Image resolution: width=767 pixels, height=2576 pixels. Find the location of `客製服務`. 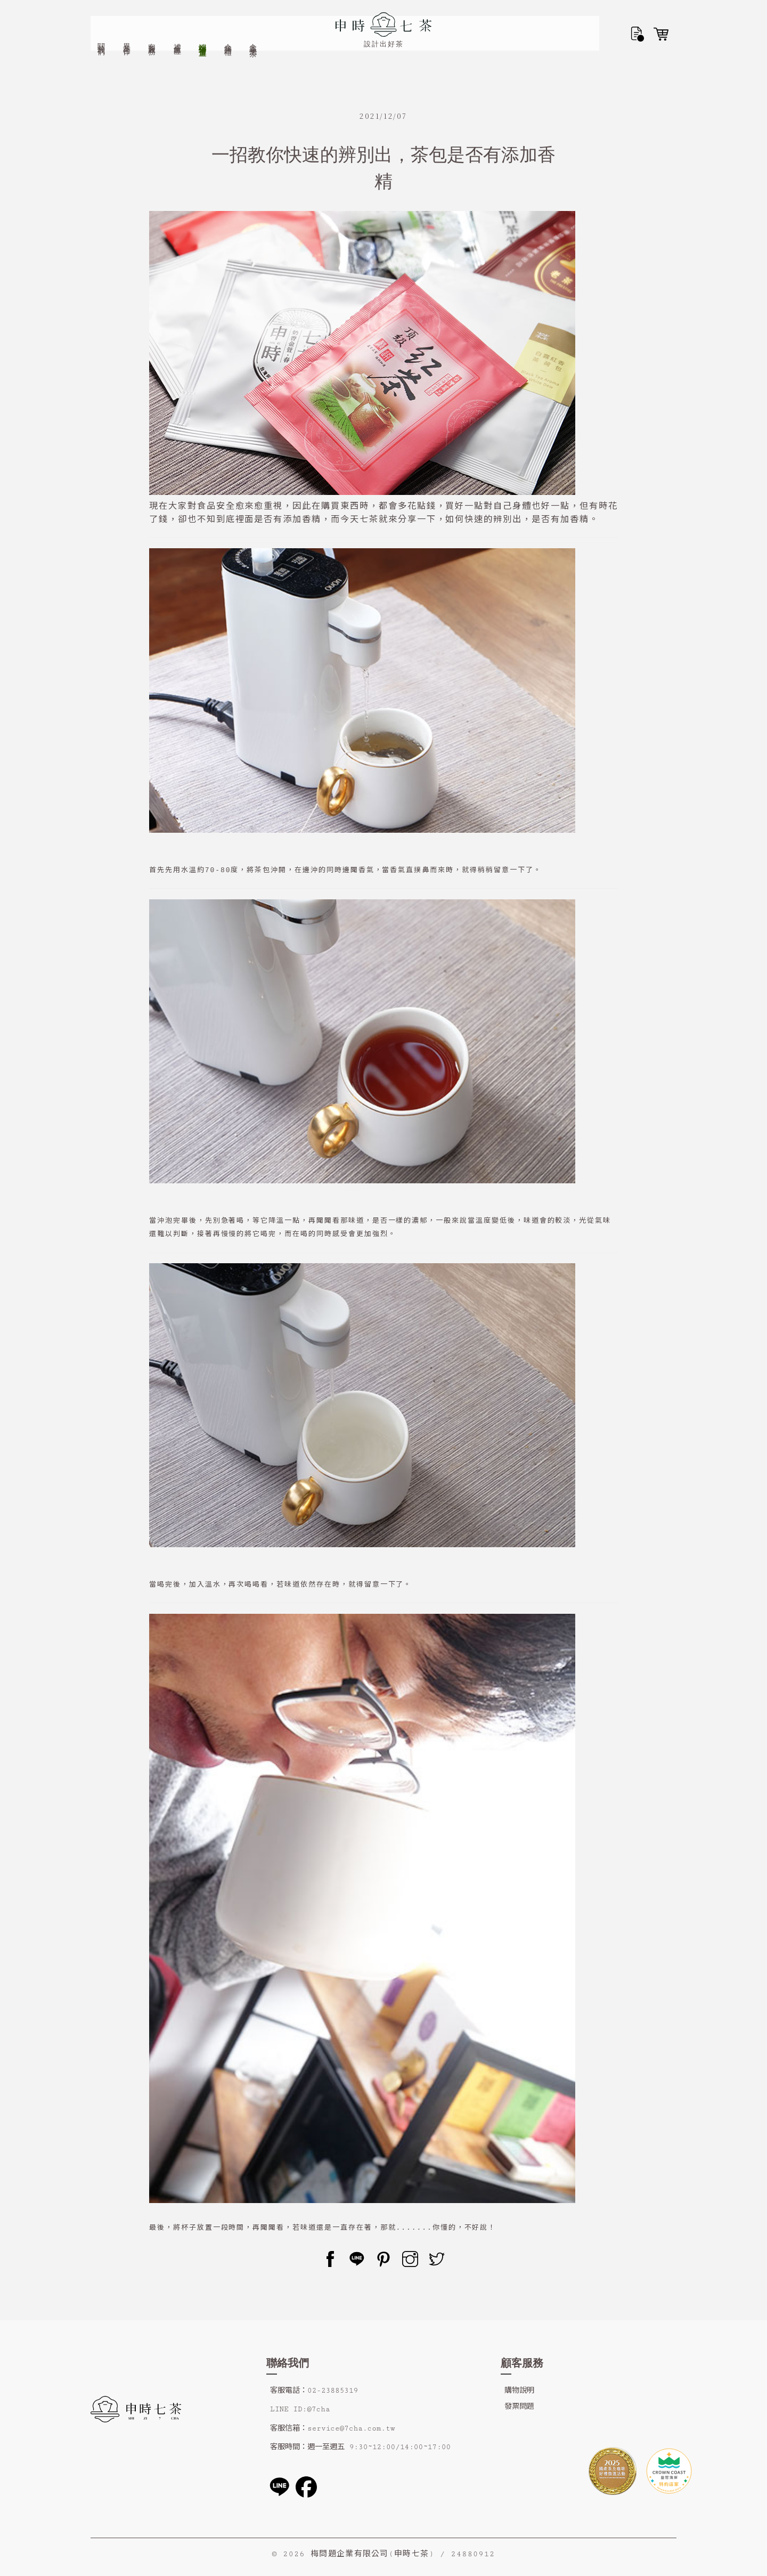

客製服務 is located at coordinates (152, 19).